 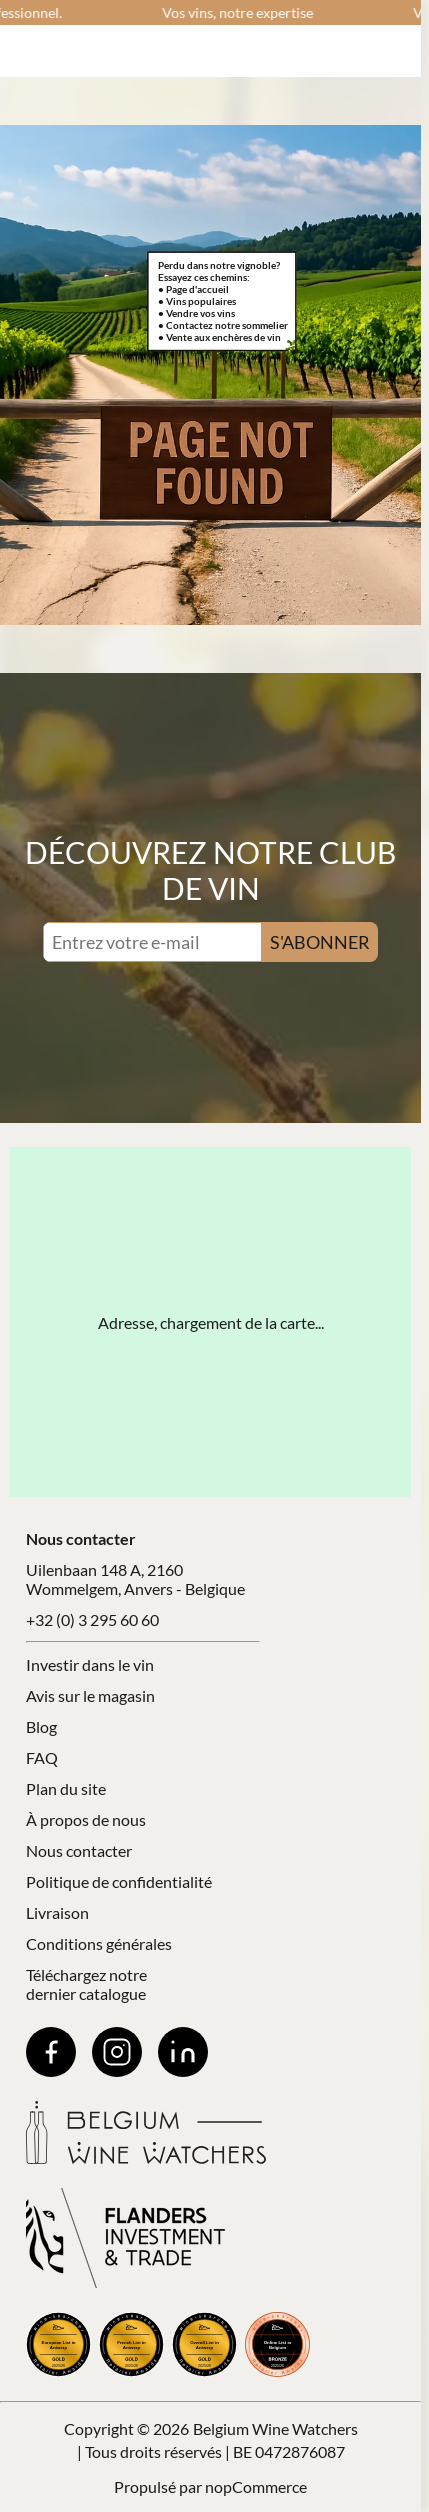 What do you see at coordinates (66, 1788) in the screenshot?
I see `Plan du site` at bounding box center [66, 1788].